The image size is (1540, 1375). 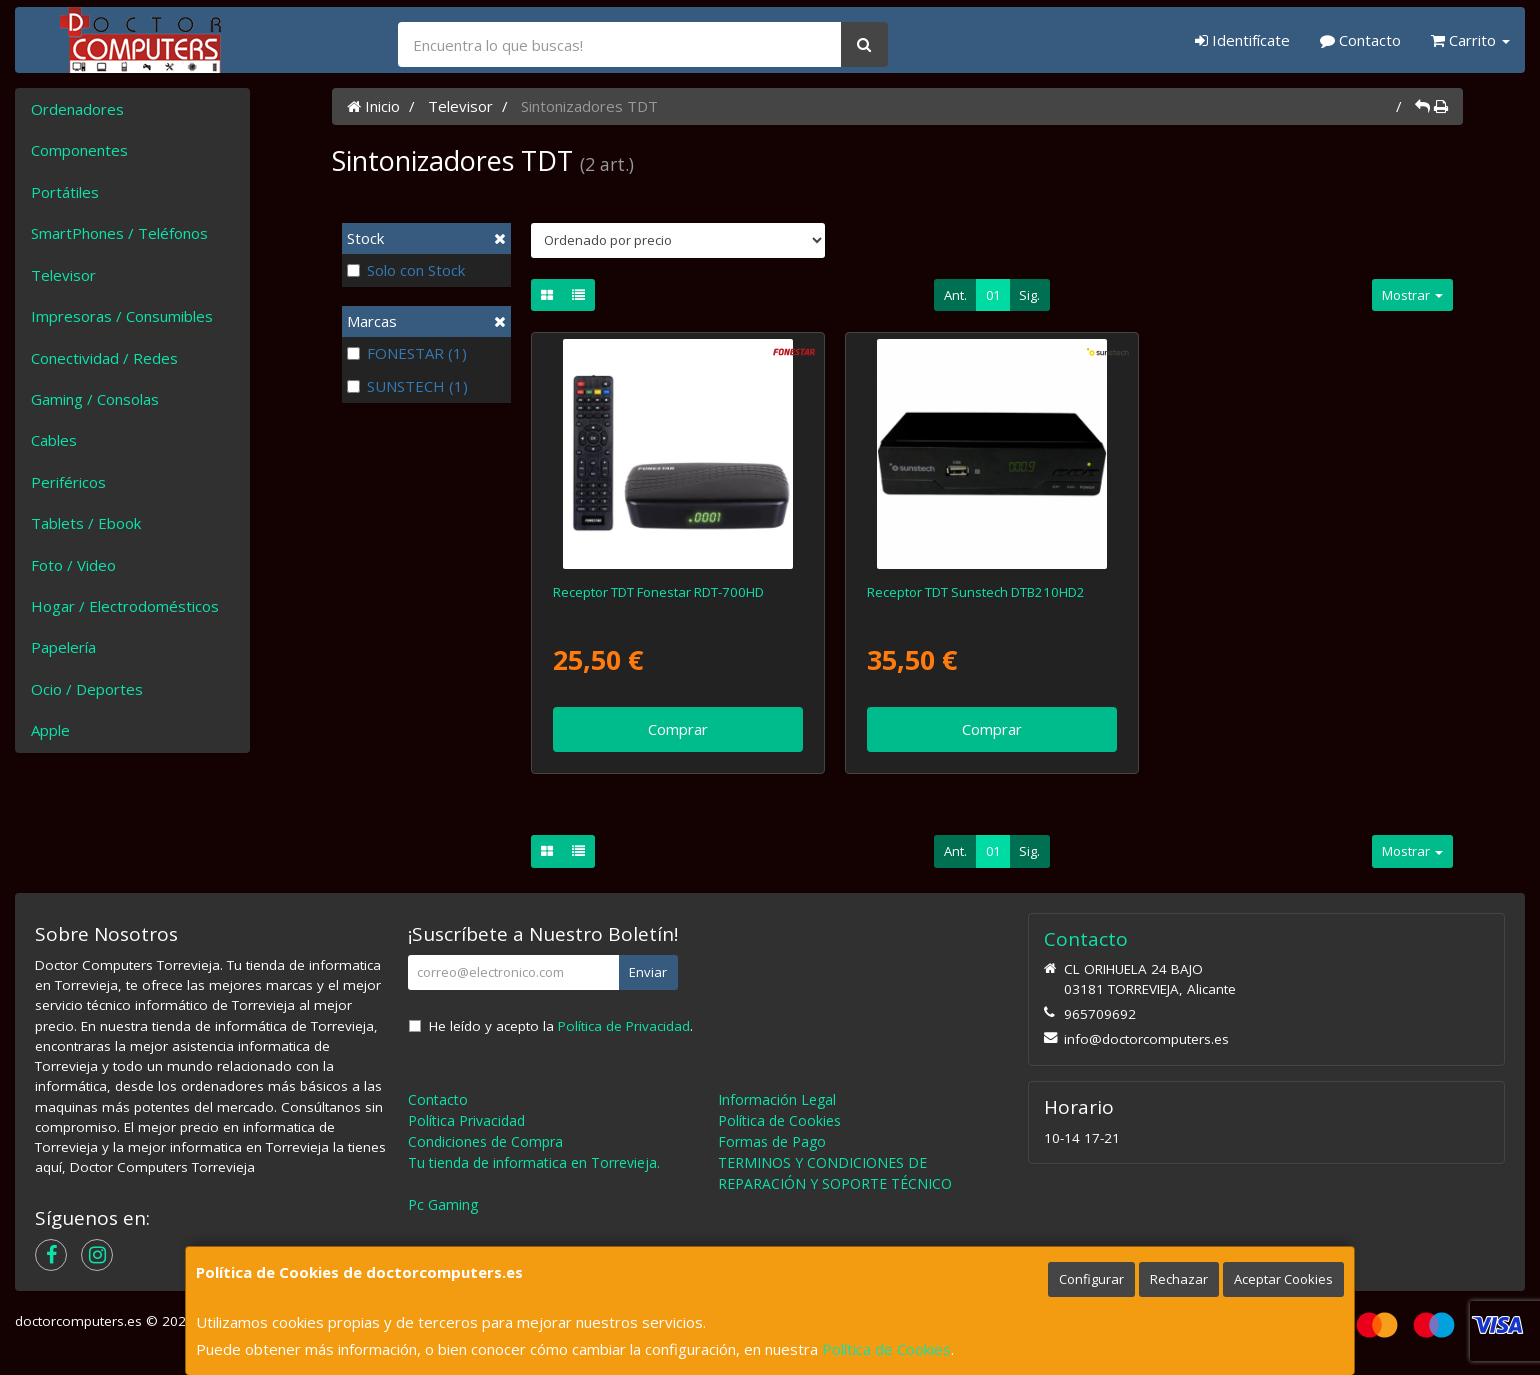 I want to click on Enviar, so click(x=648, y=972).